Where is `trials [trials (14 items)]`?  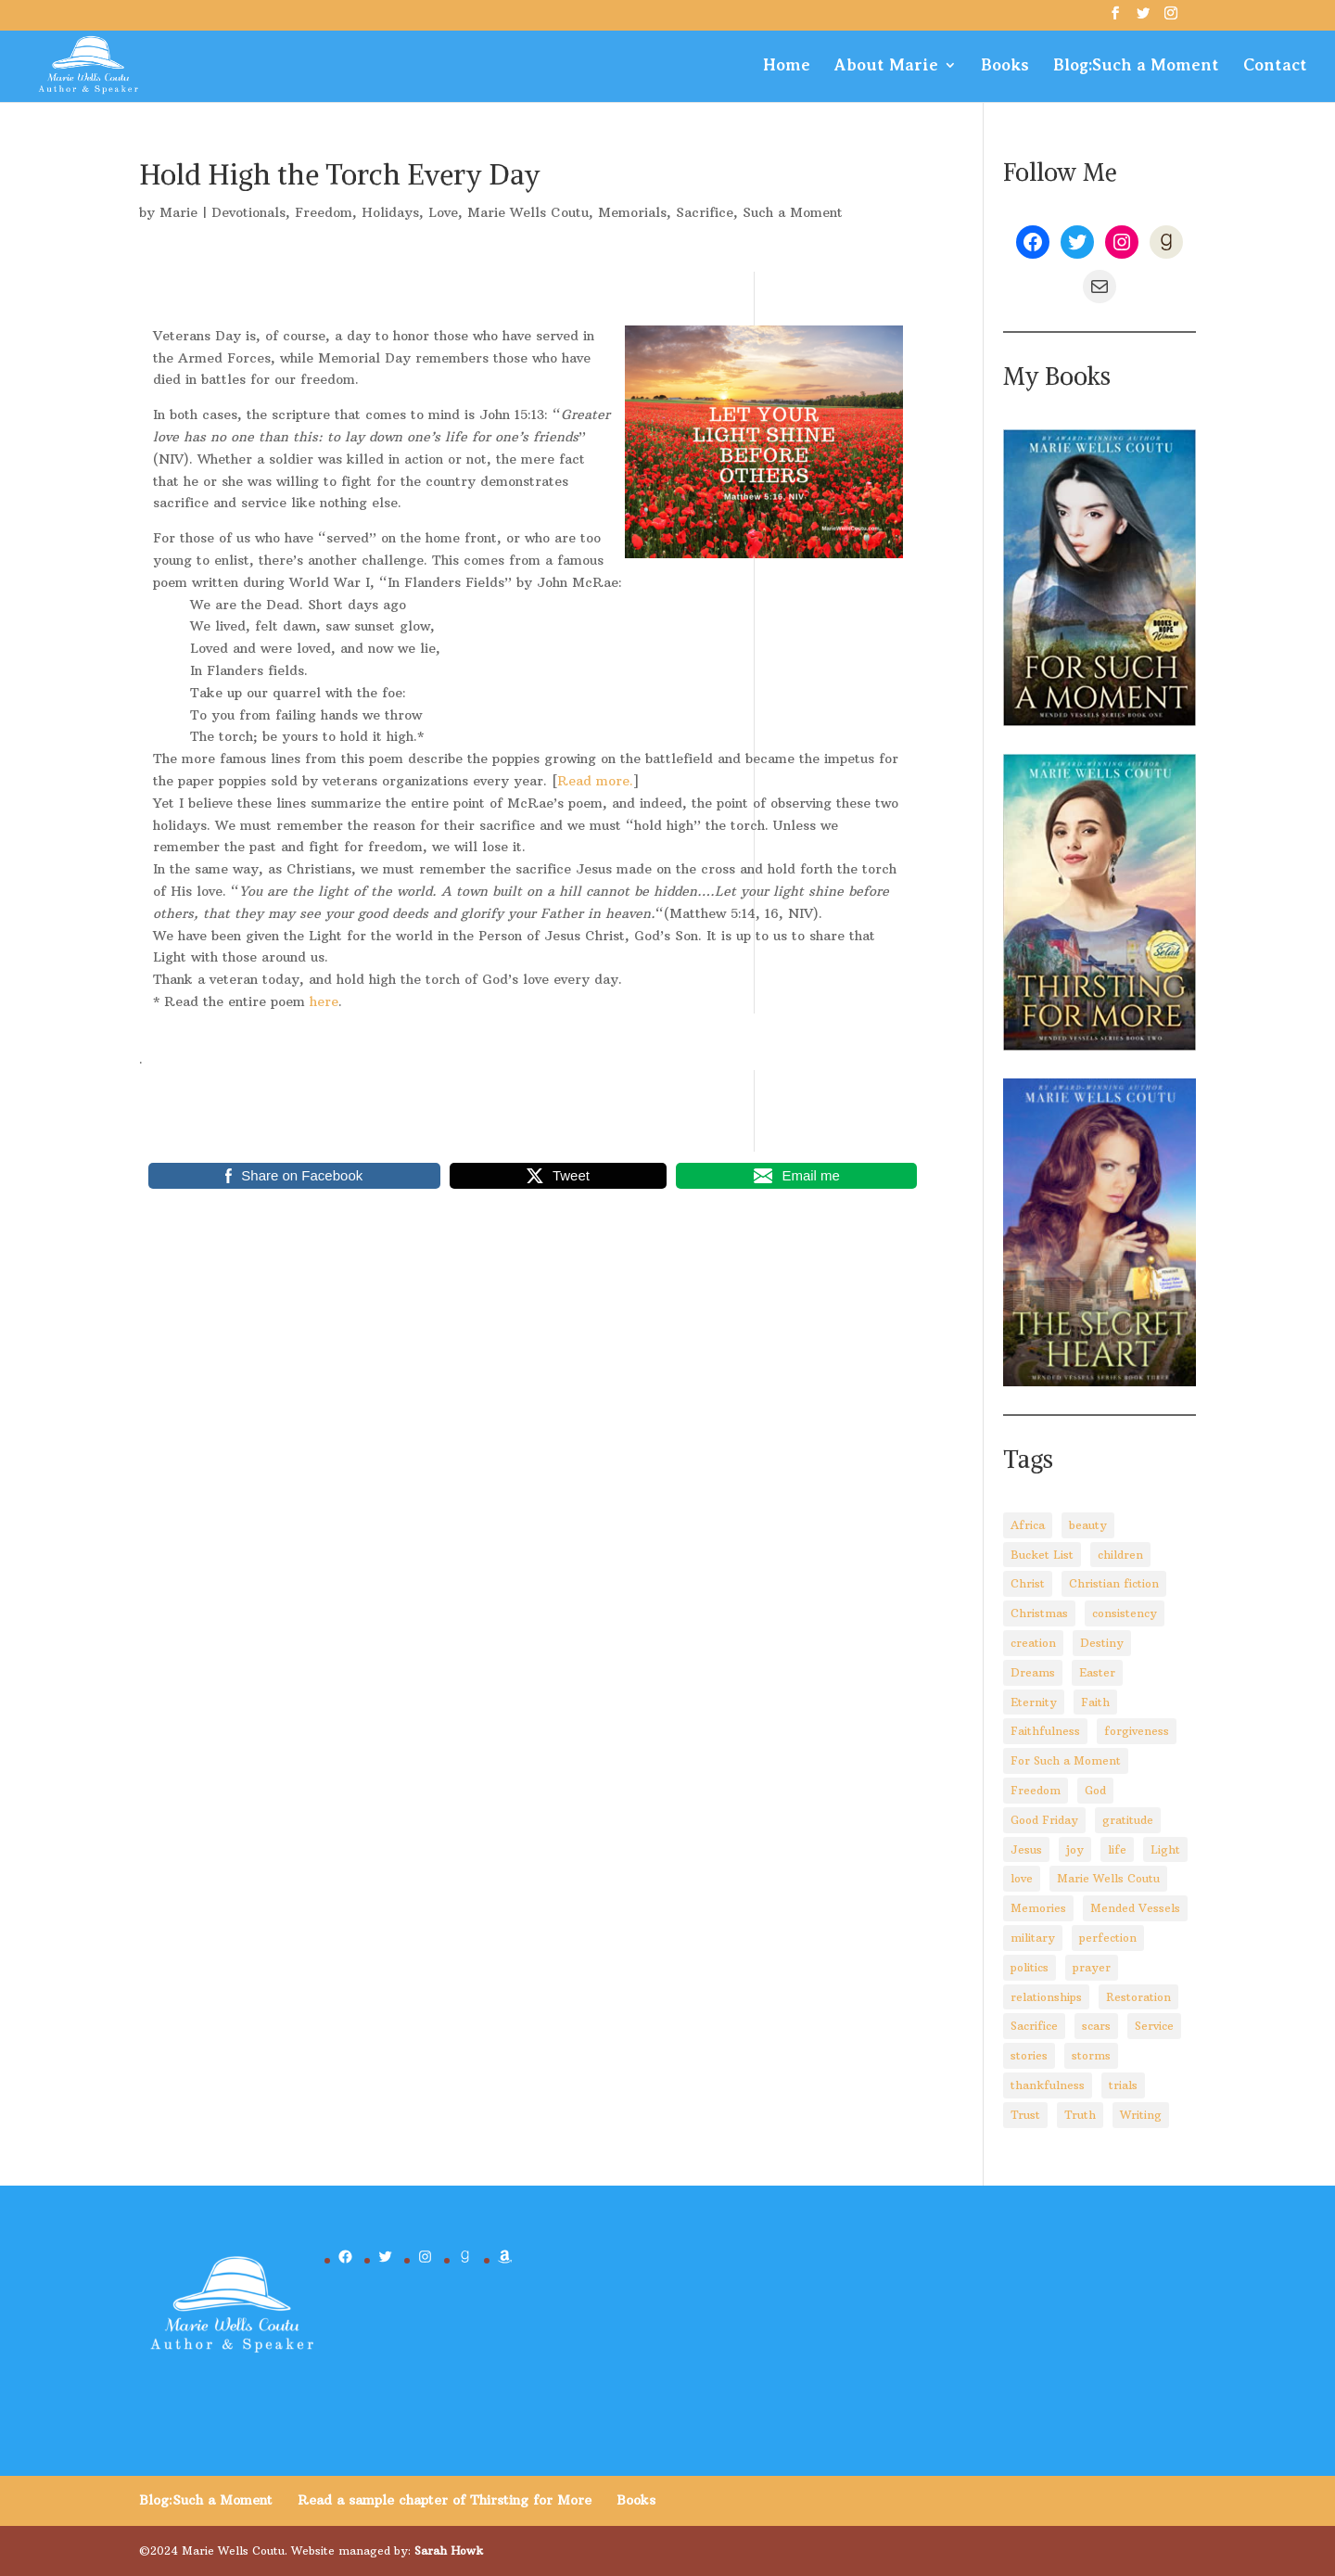 trials [trials (14 items)] is located at coordinates (1123, 2085).